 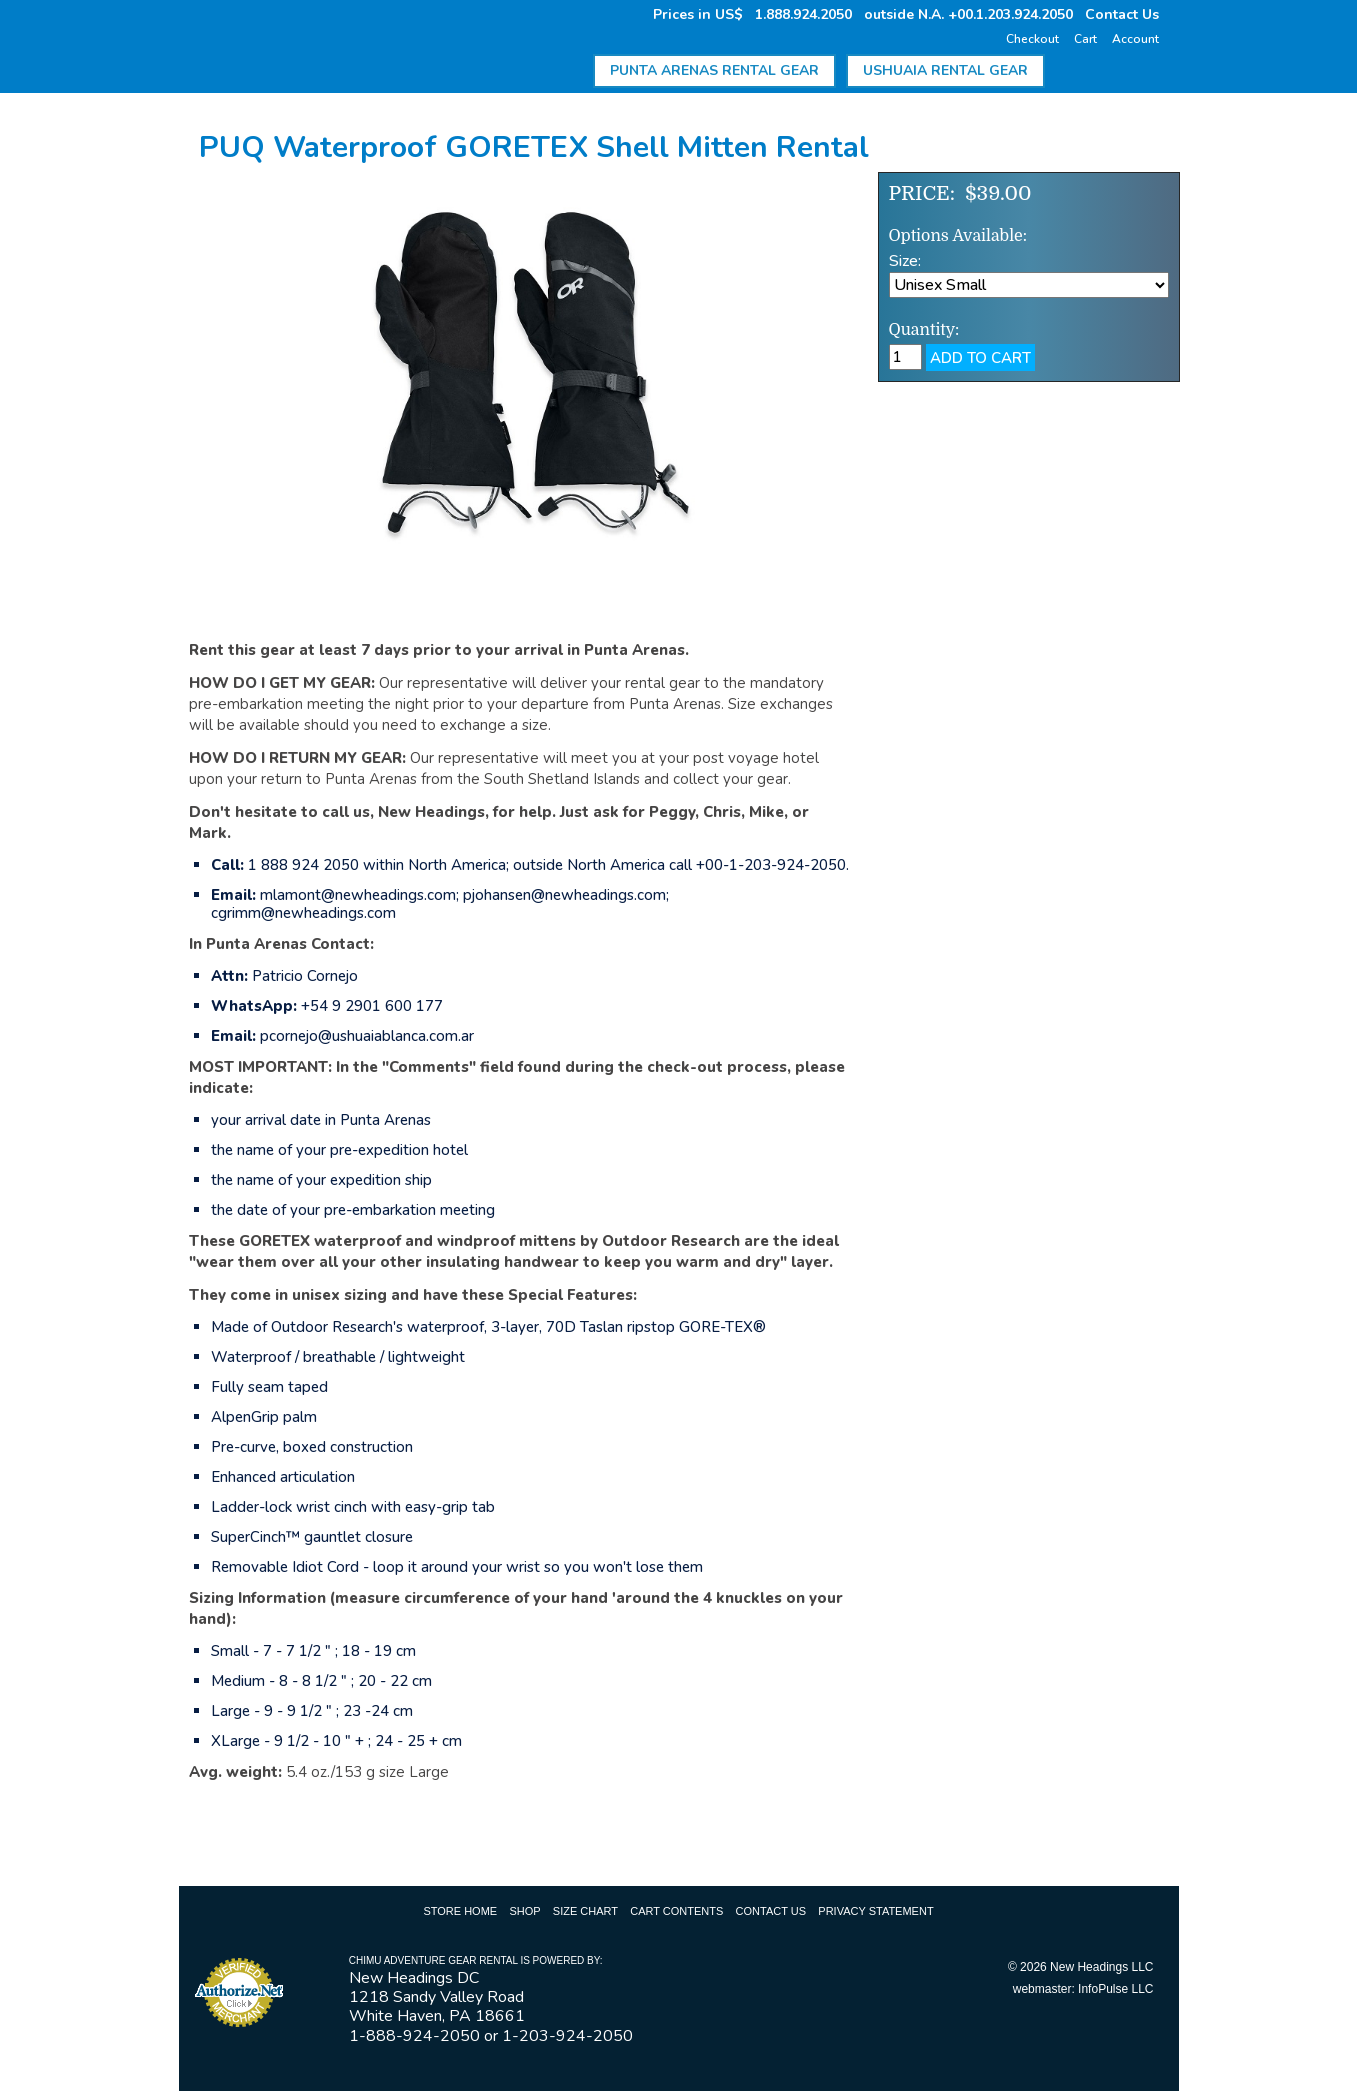 I want to click on InfoPulse LLC, so click(x=1115, y=1989).